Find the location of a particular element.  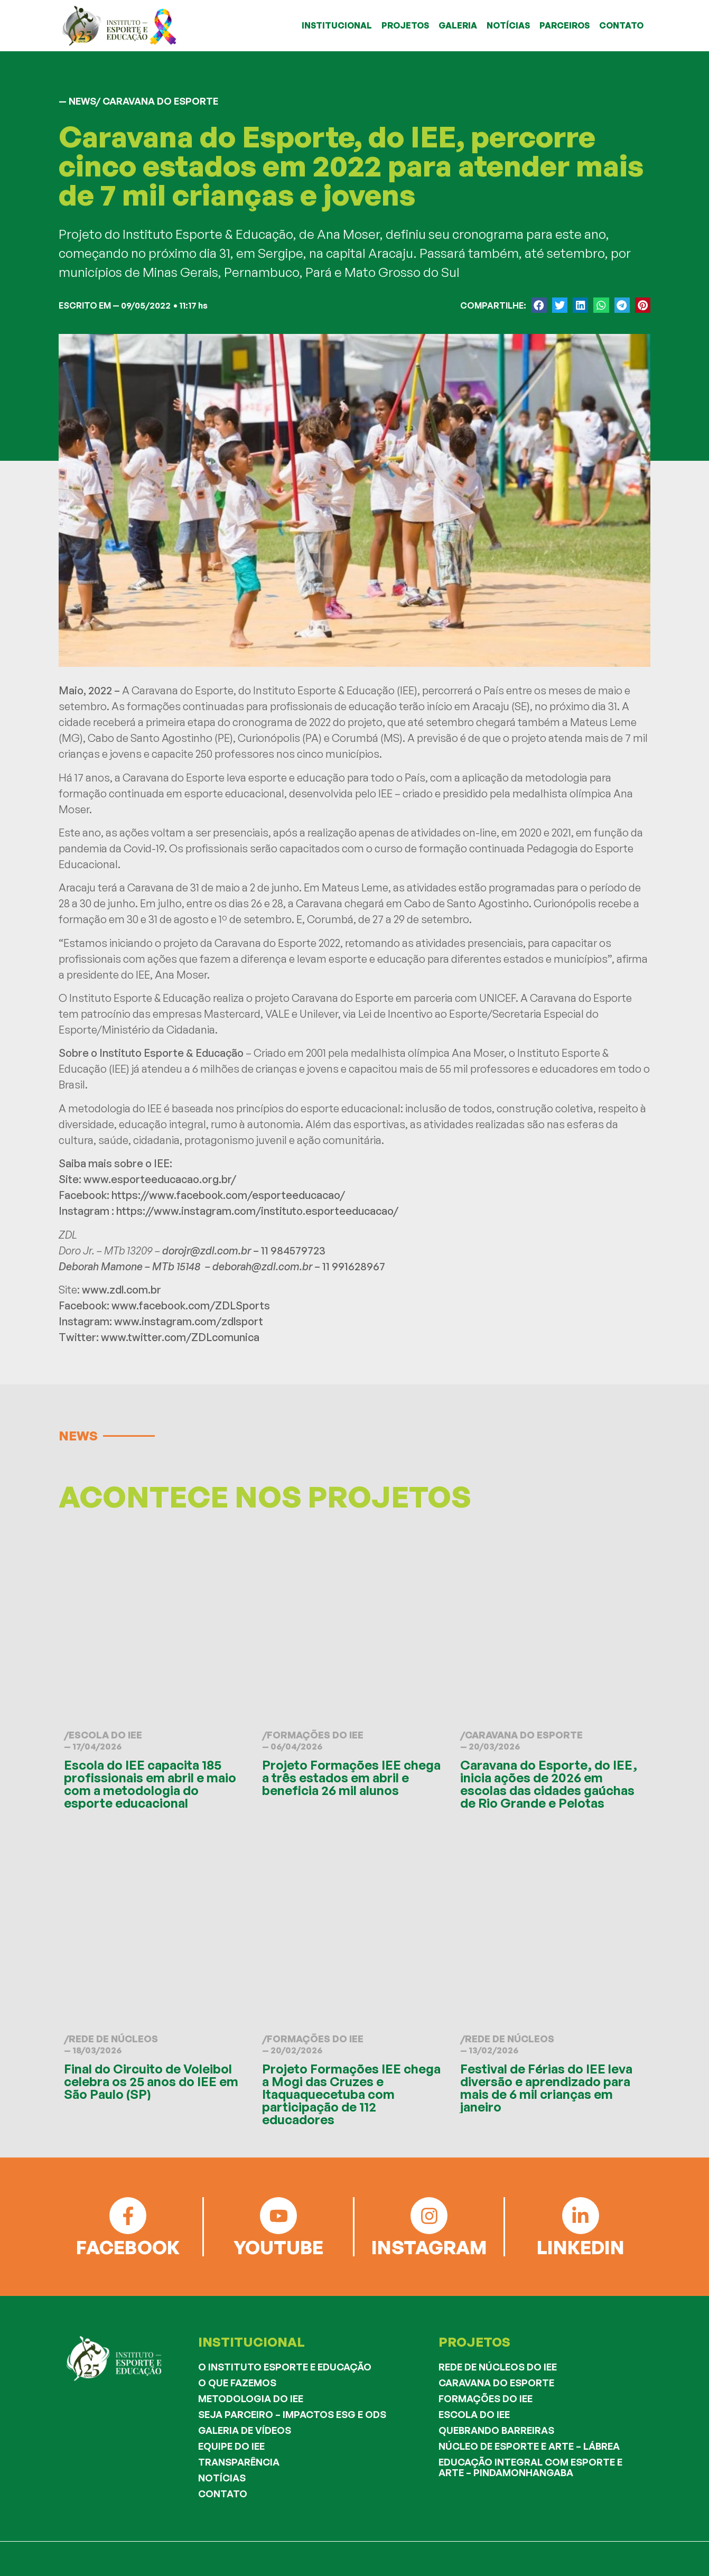

www.esporteeducacao.org.br/ is located at coordinates (159, 1179).